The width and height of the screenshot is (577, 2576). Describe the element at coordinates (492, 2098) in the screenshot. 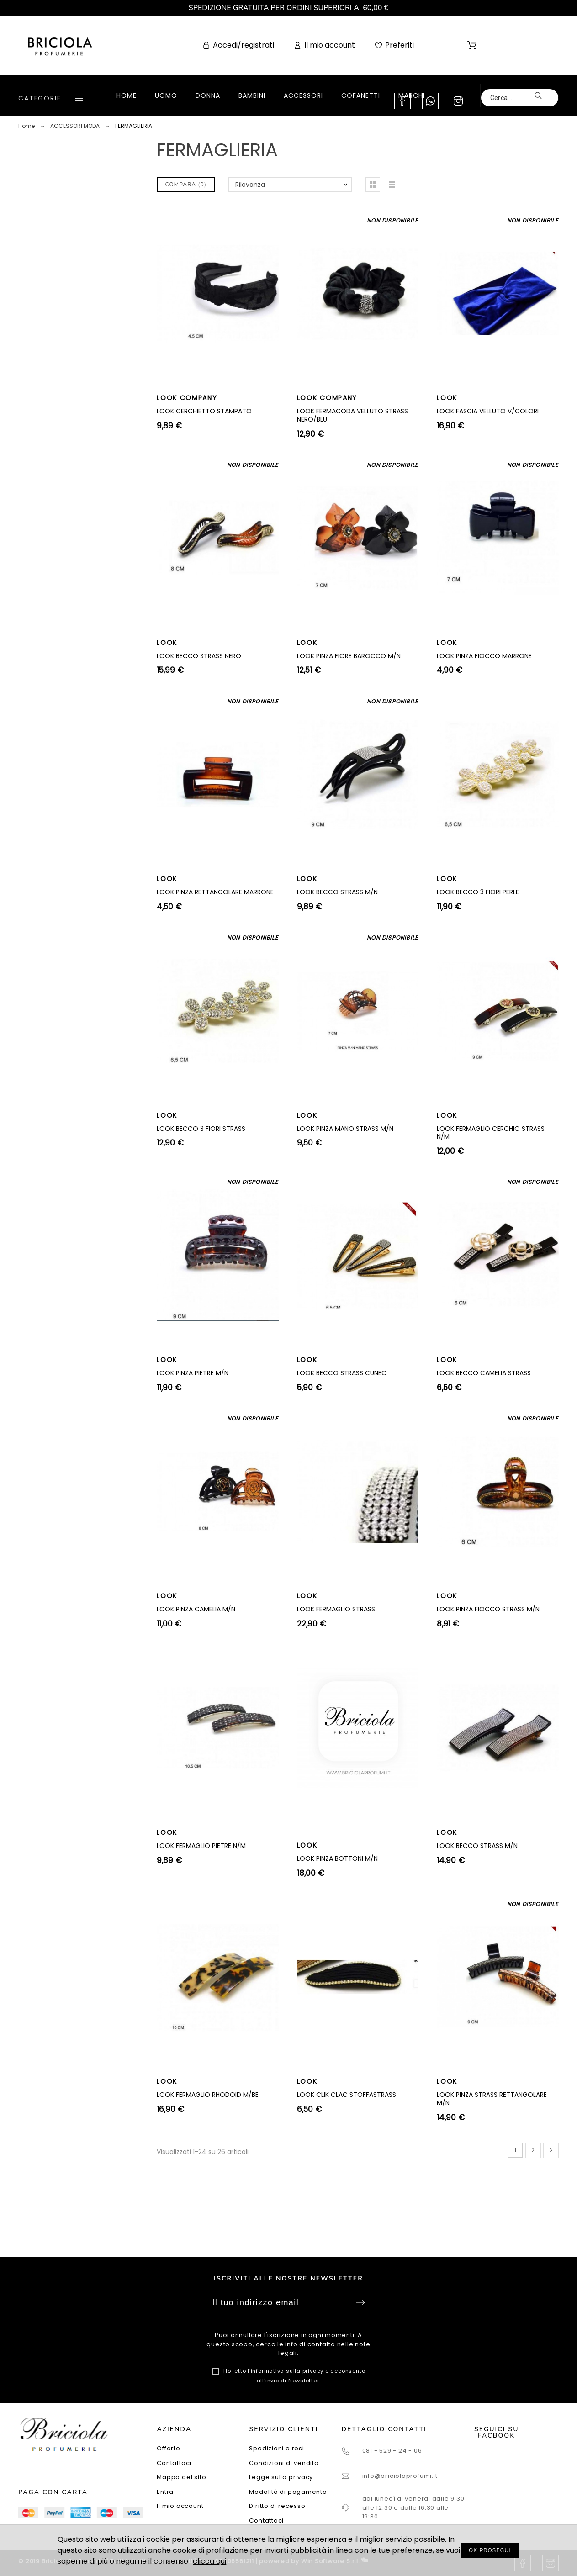

I see `LOOK PINZA STRASS RETTANGOLARE M/N` at that location.